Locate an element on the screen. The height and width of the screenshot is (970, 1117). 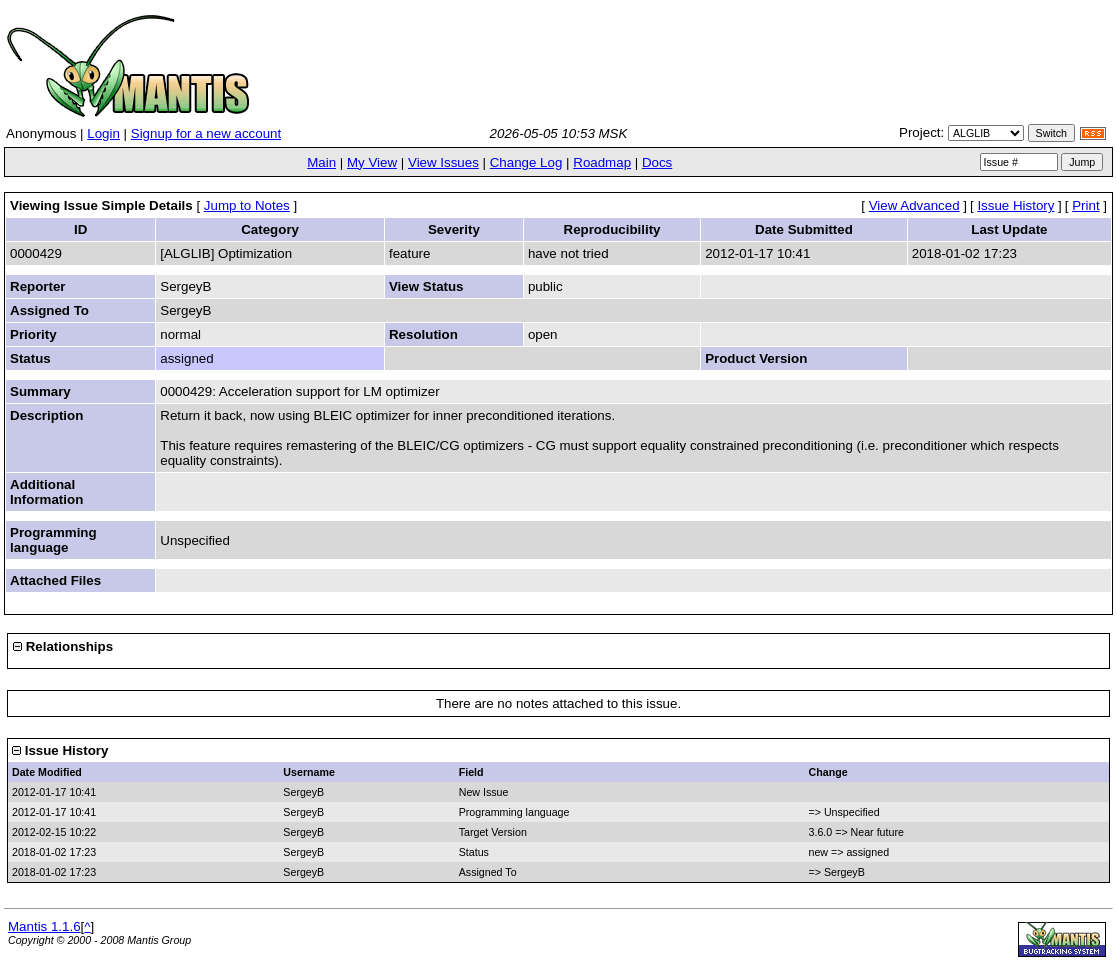
Issue History is located at coordinates (1015, 205).